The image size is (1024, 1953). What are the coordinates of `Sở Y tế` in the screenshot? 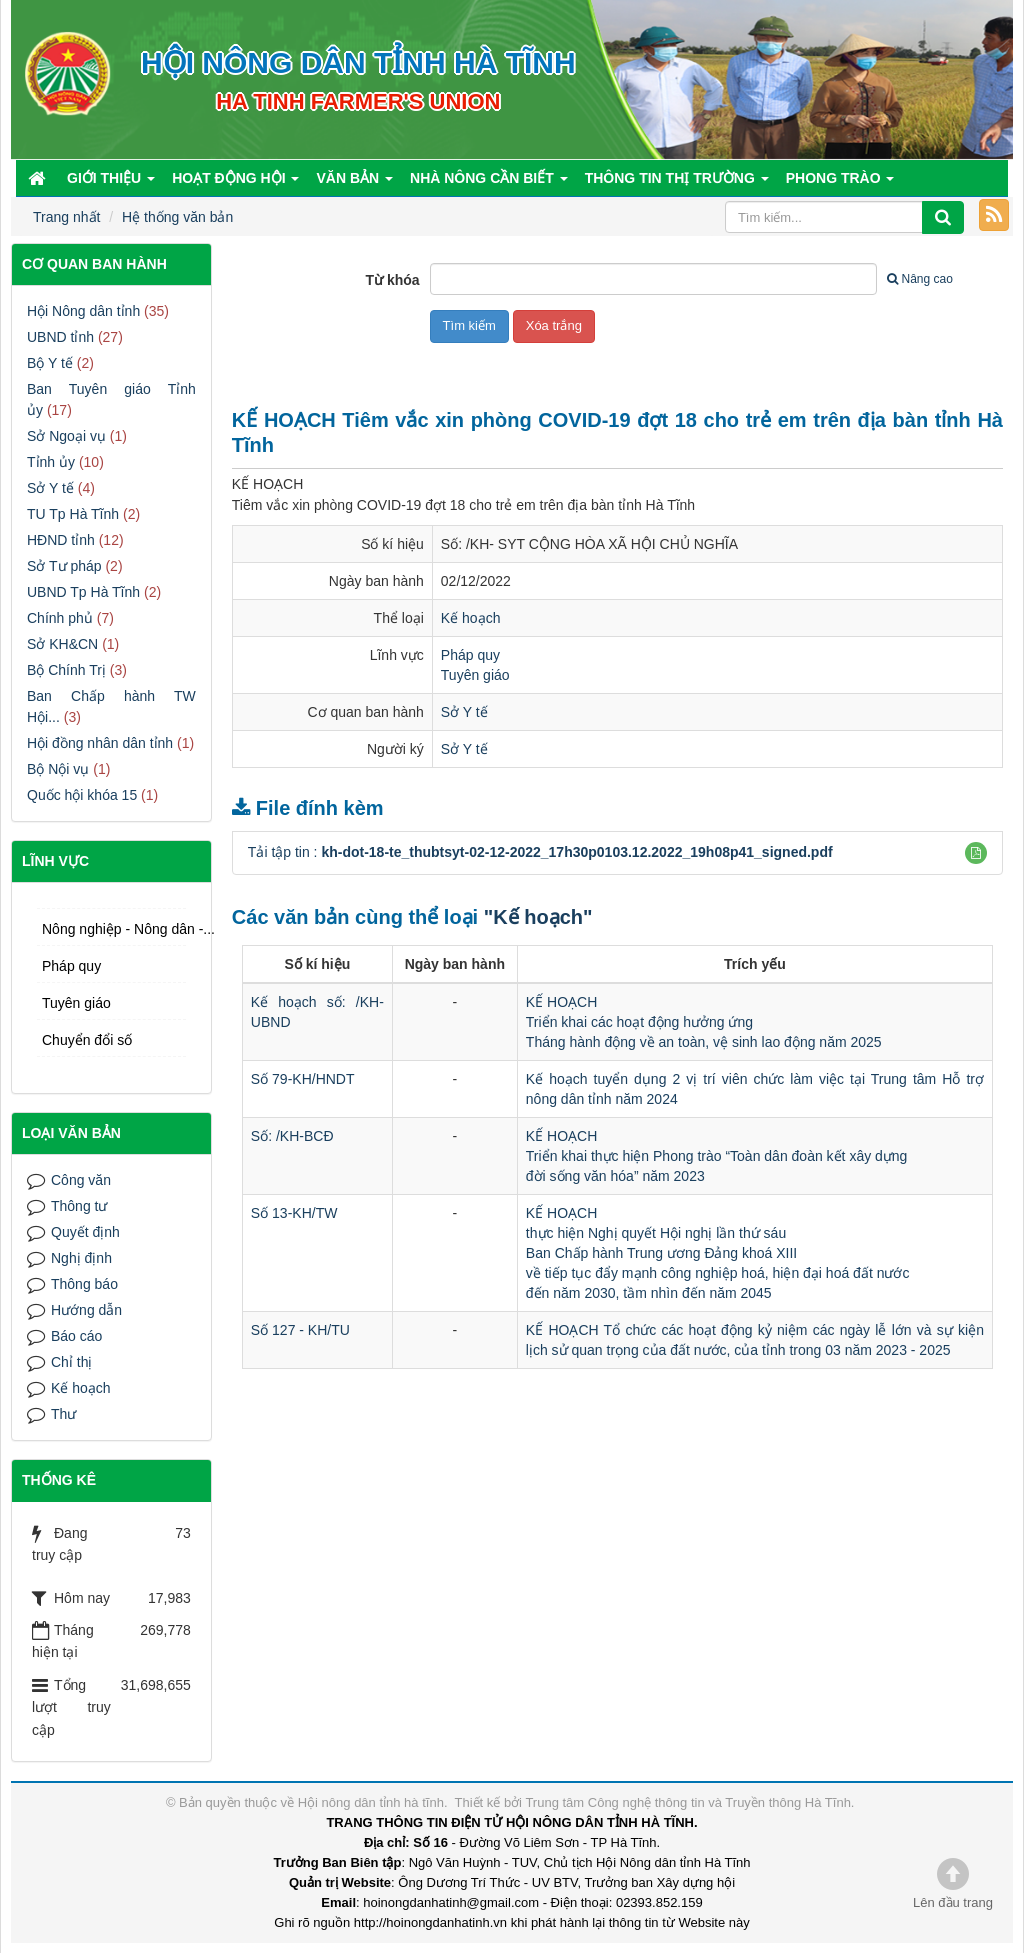 It's located at (464, 712).